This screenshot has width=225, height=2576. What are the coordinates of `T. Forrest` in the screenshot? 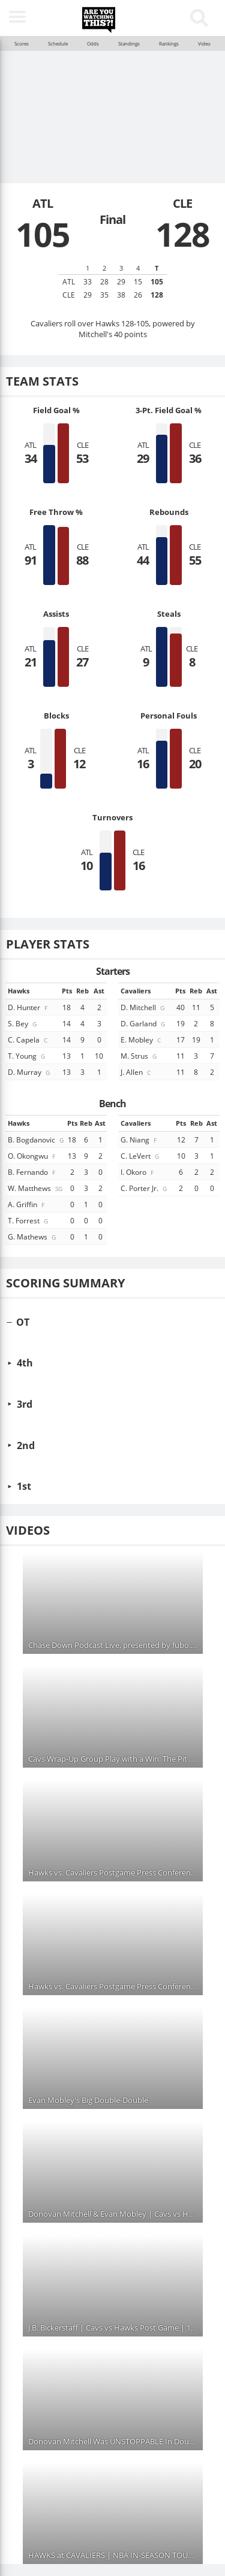 It's located at (29, 1220).